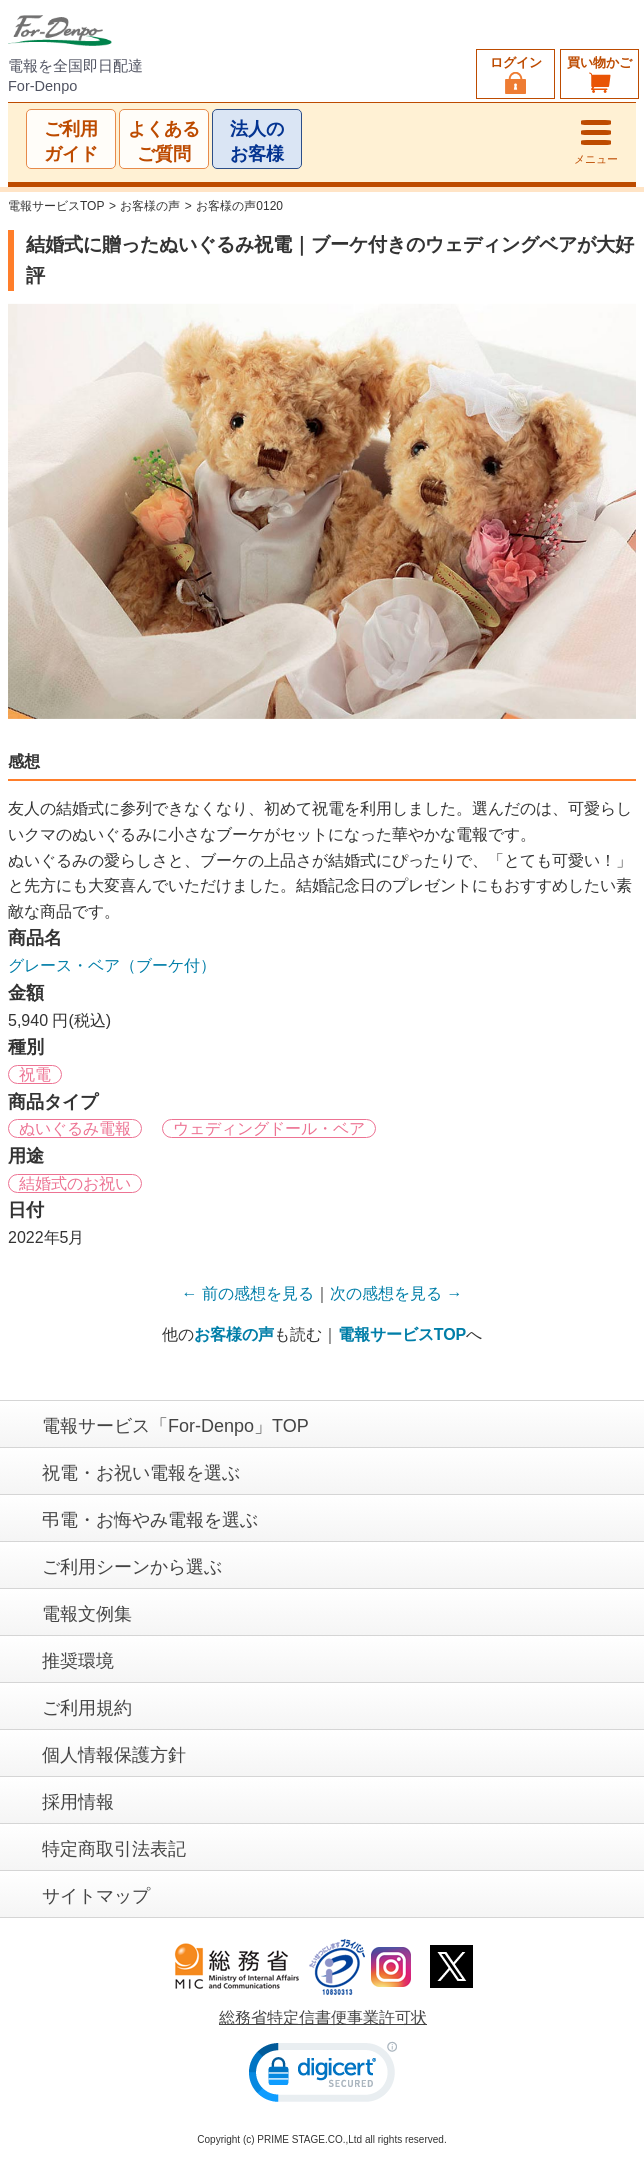  Describe the element at coordinates (239, 206) in the screenshot. I see `お客様の声0120` at that location.